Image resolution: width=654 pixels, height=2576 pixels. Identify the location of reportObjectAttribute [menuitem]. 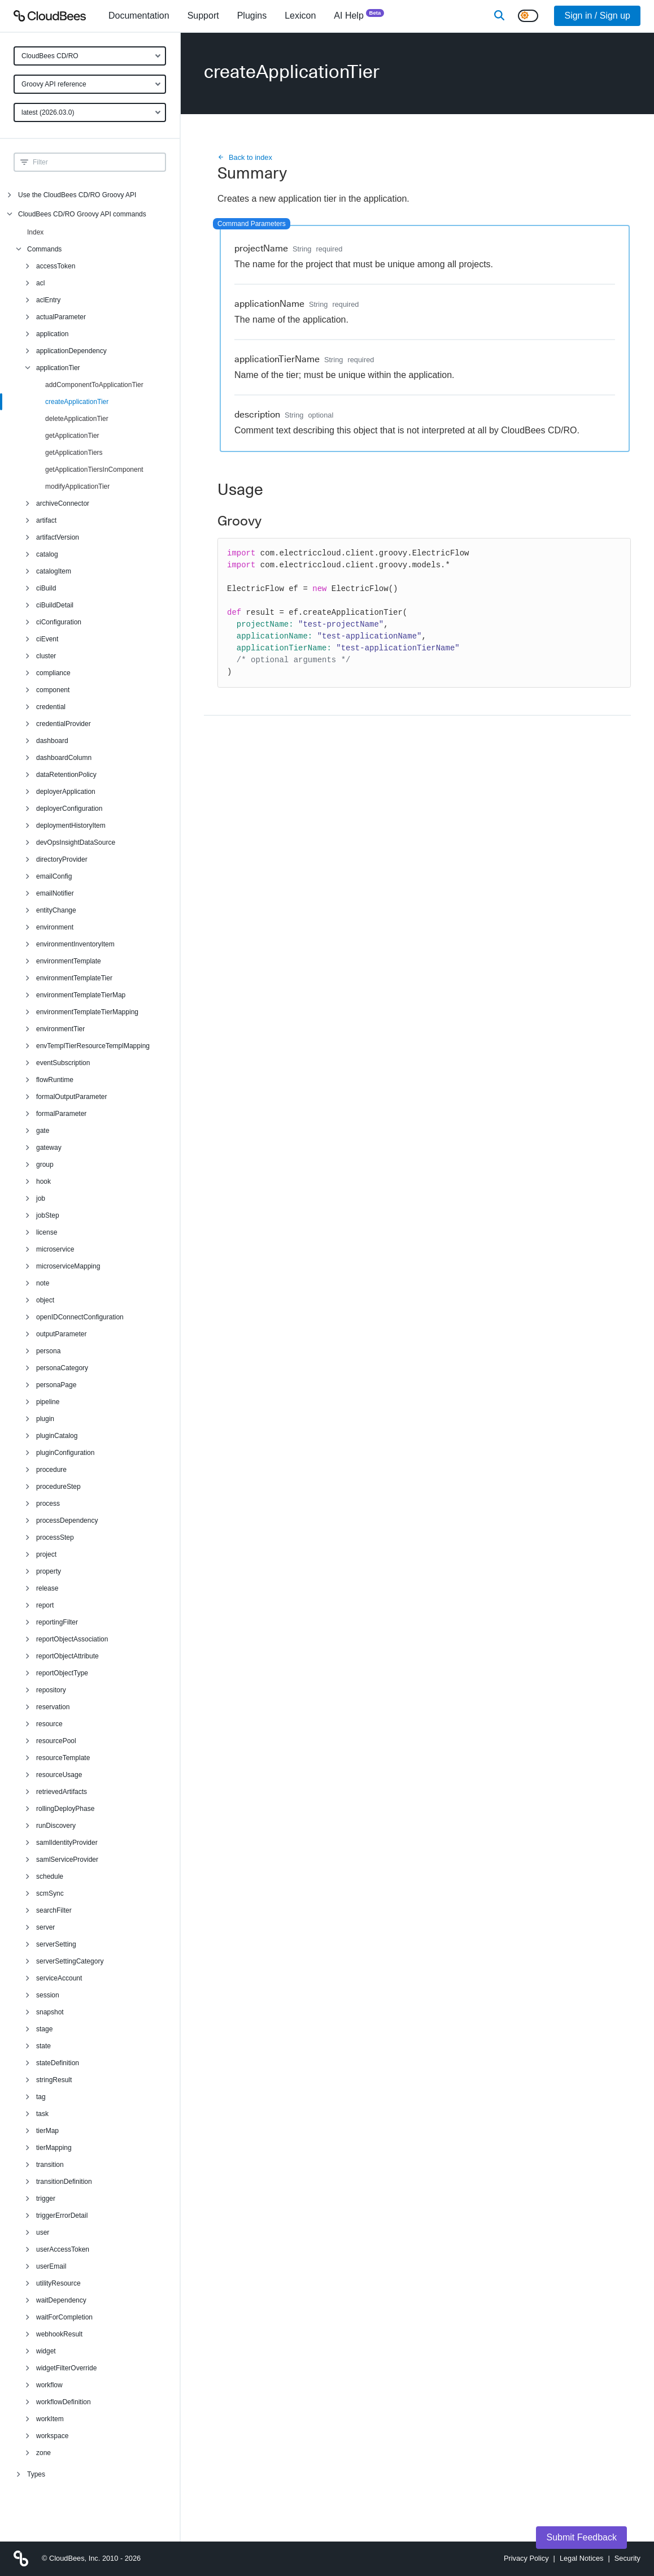
(67, 1656).